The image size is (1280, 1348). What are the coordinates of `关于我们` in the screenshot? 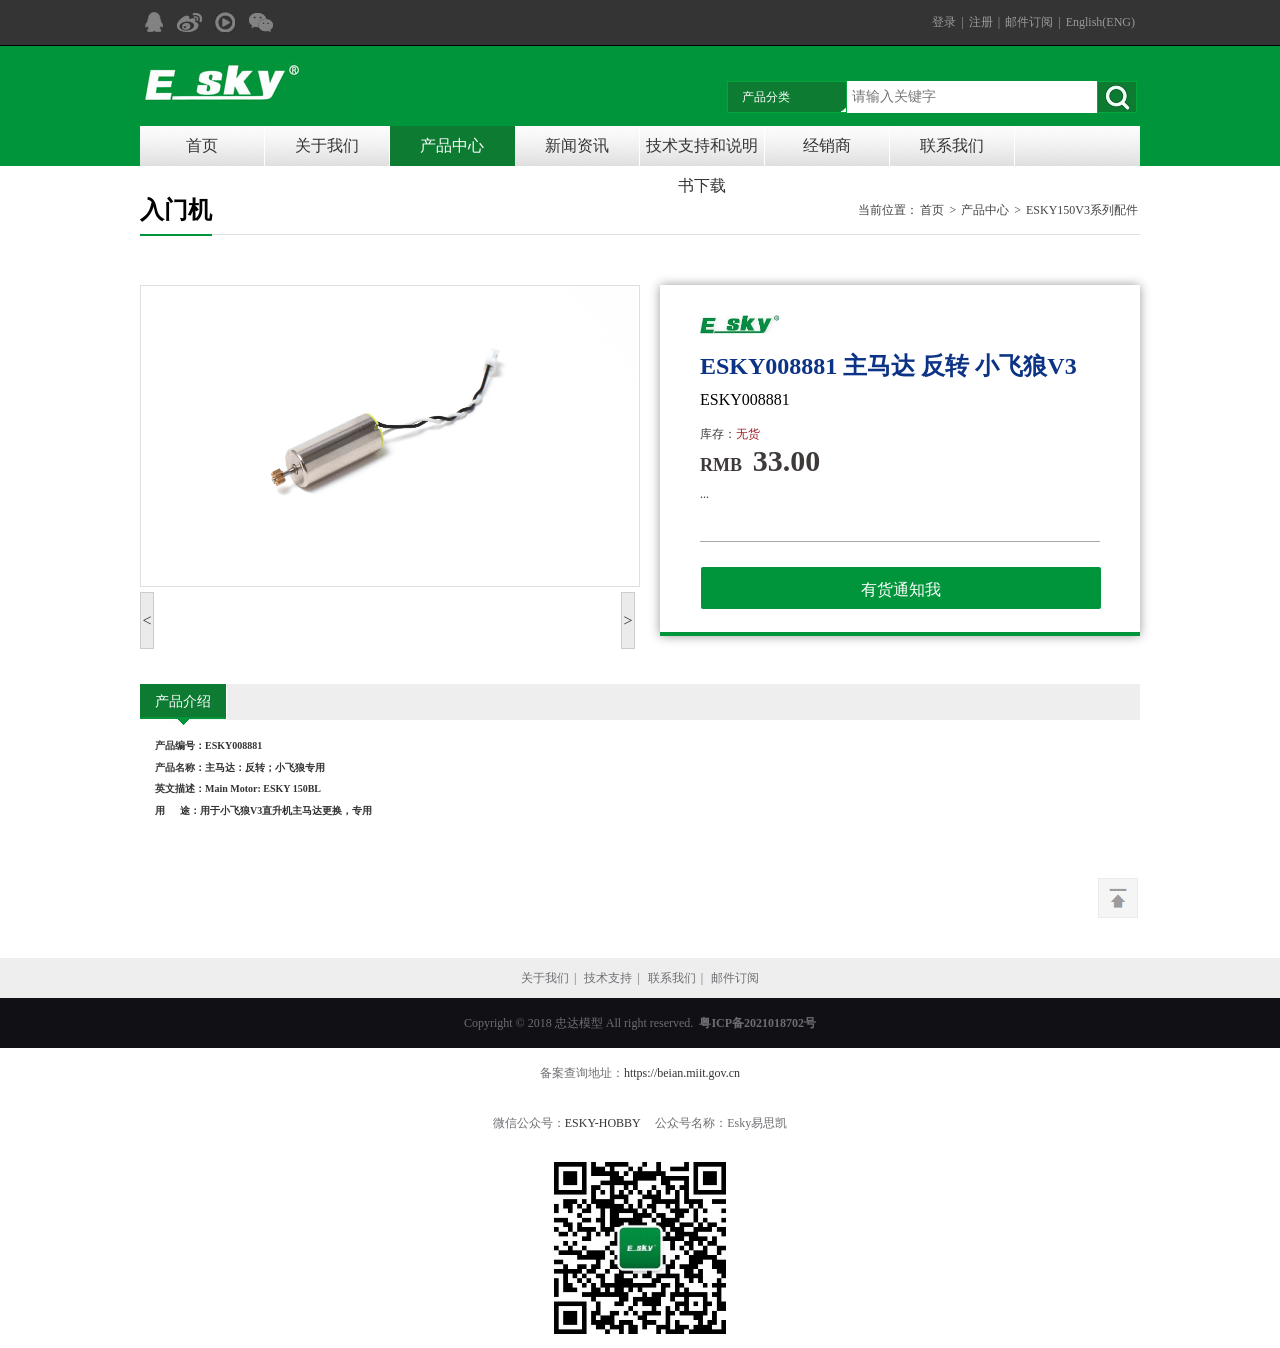 It's located at (327, 145).